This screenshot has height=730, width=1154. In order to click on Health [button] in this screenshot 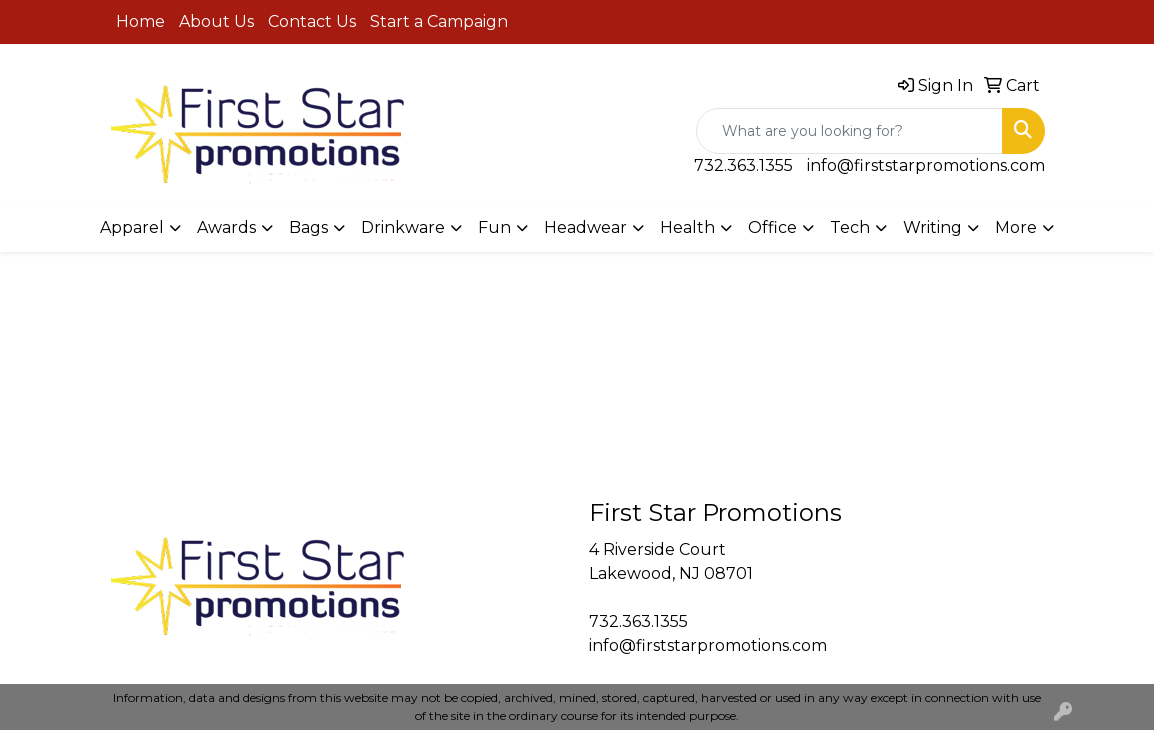, I will do `click(687, 227)`.